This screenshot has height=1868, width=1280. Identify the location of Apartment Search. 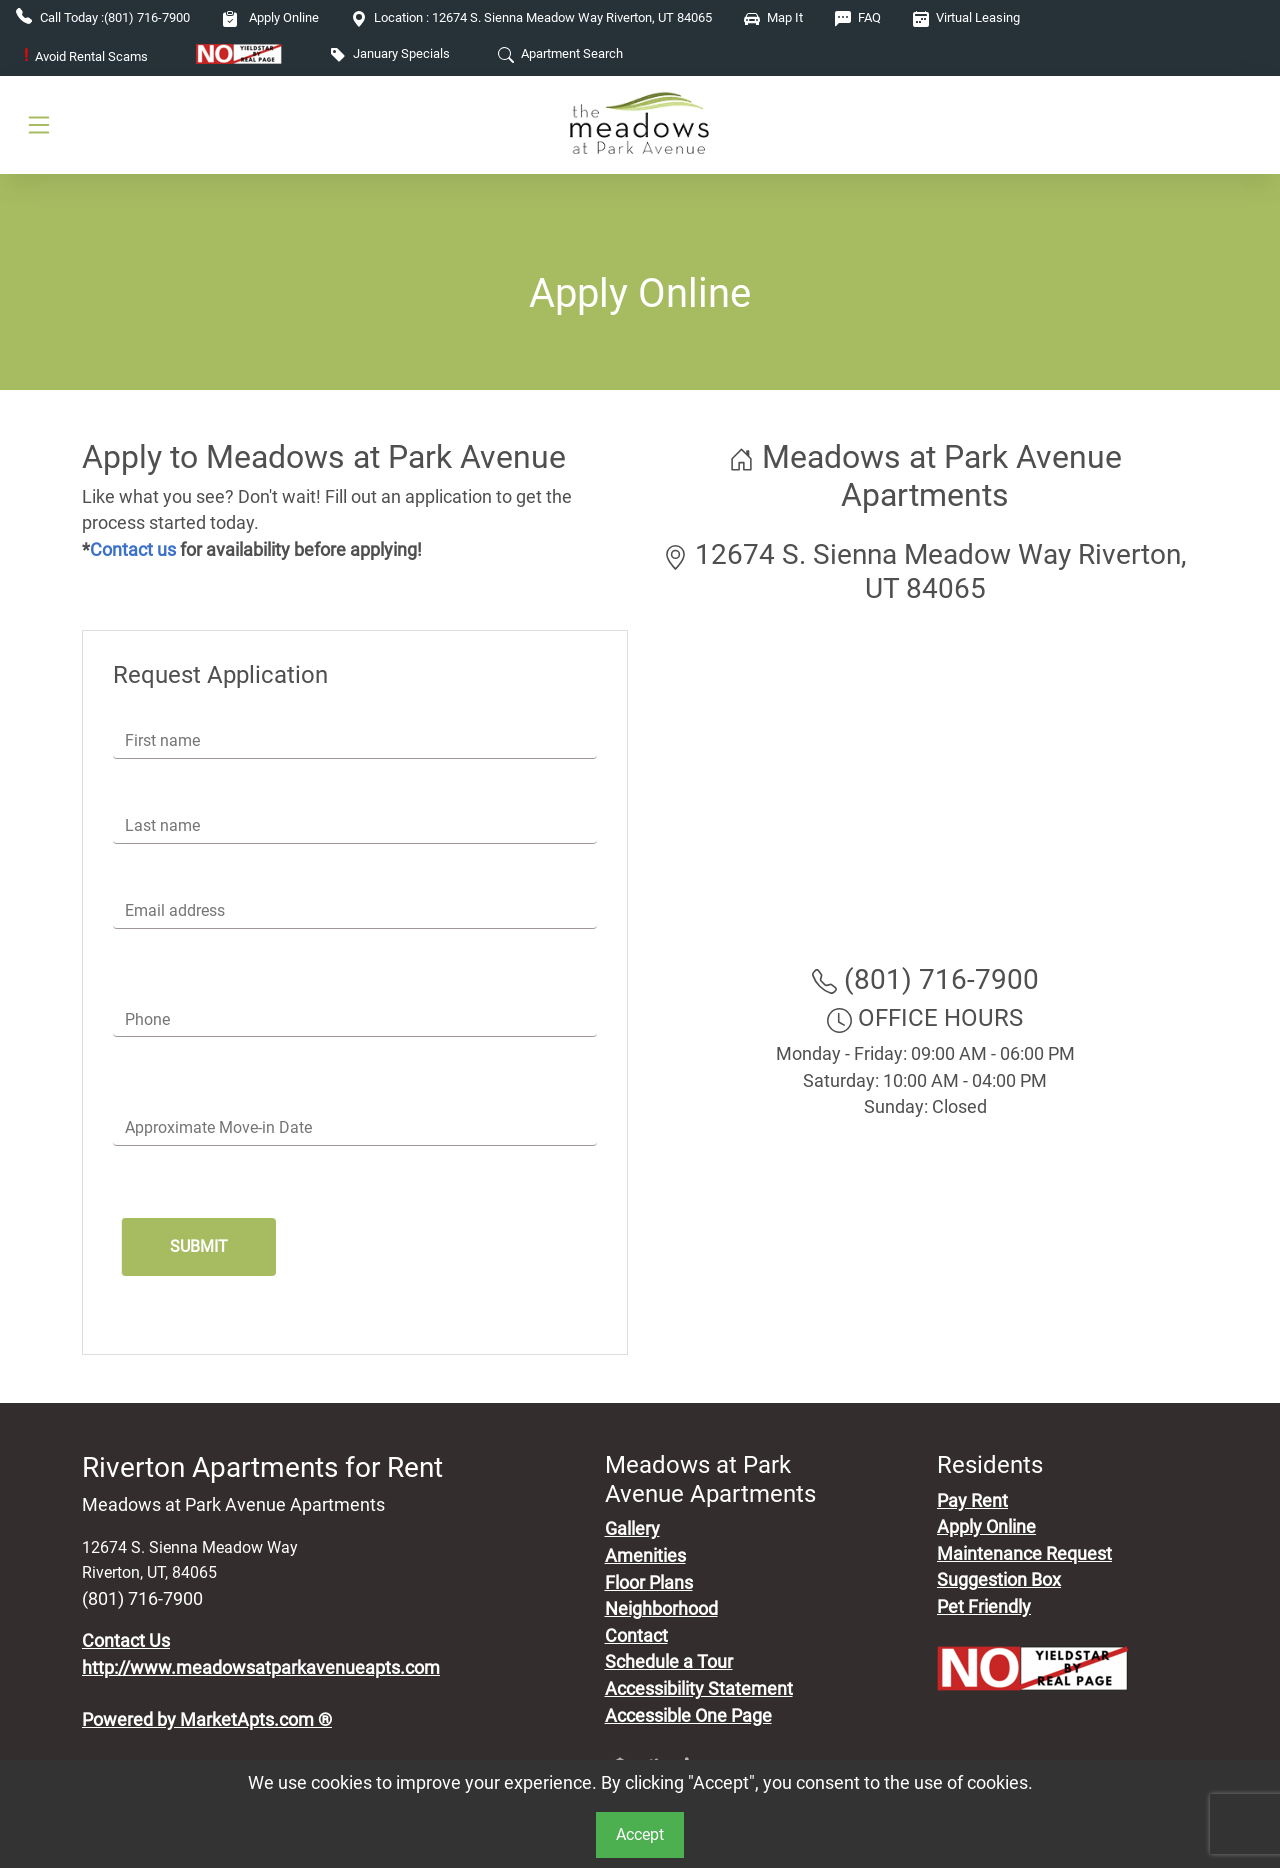
(560, 53).